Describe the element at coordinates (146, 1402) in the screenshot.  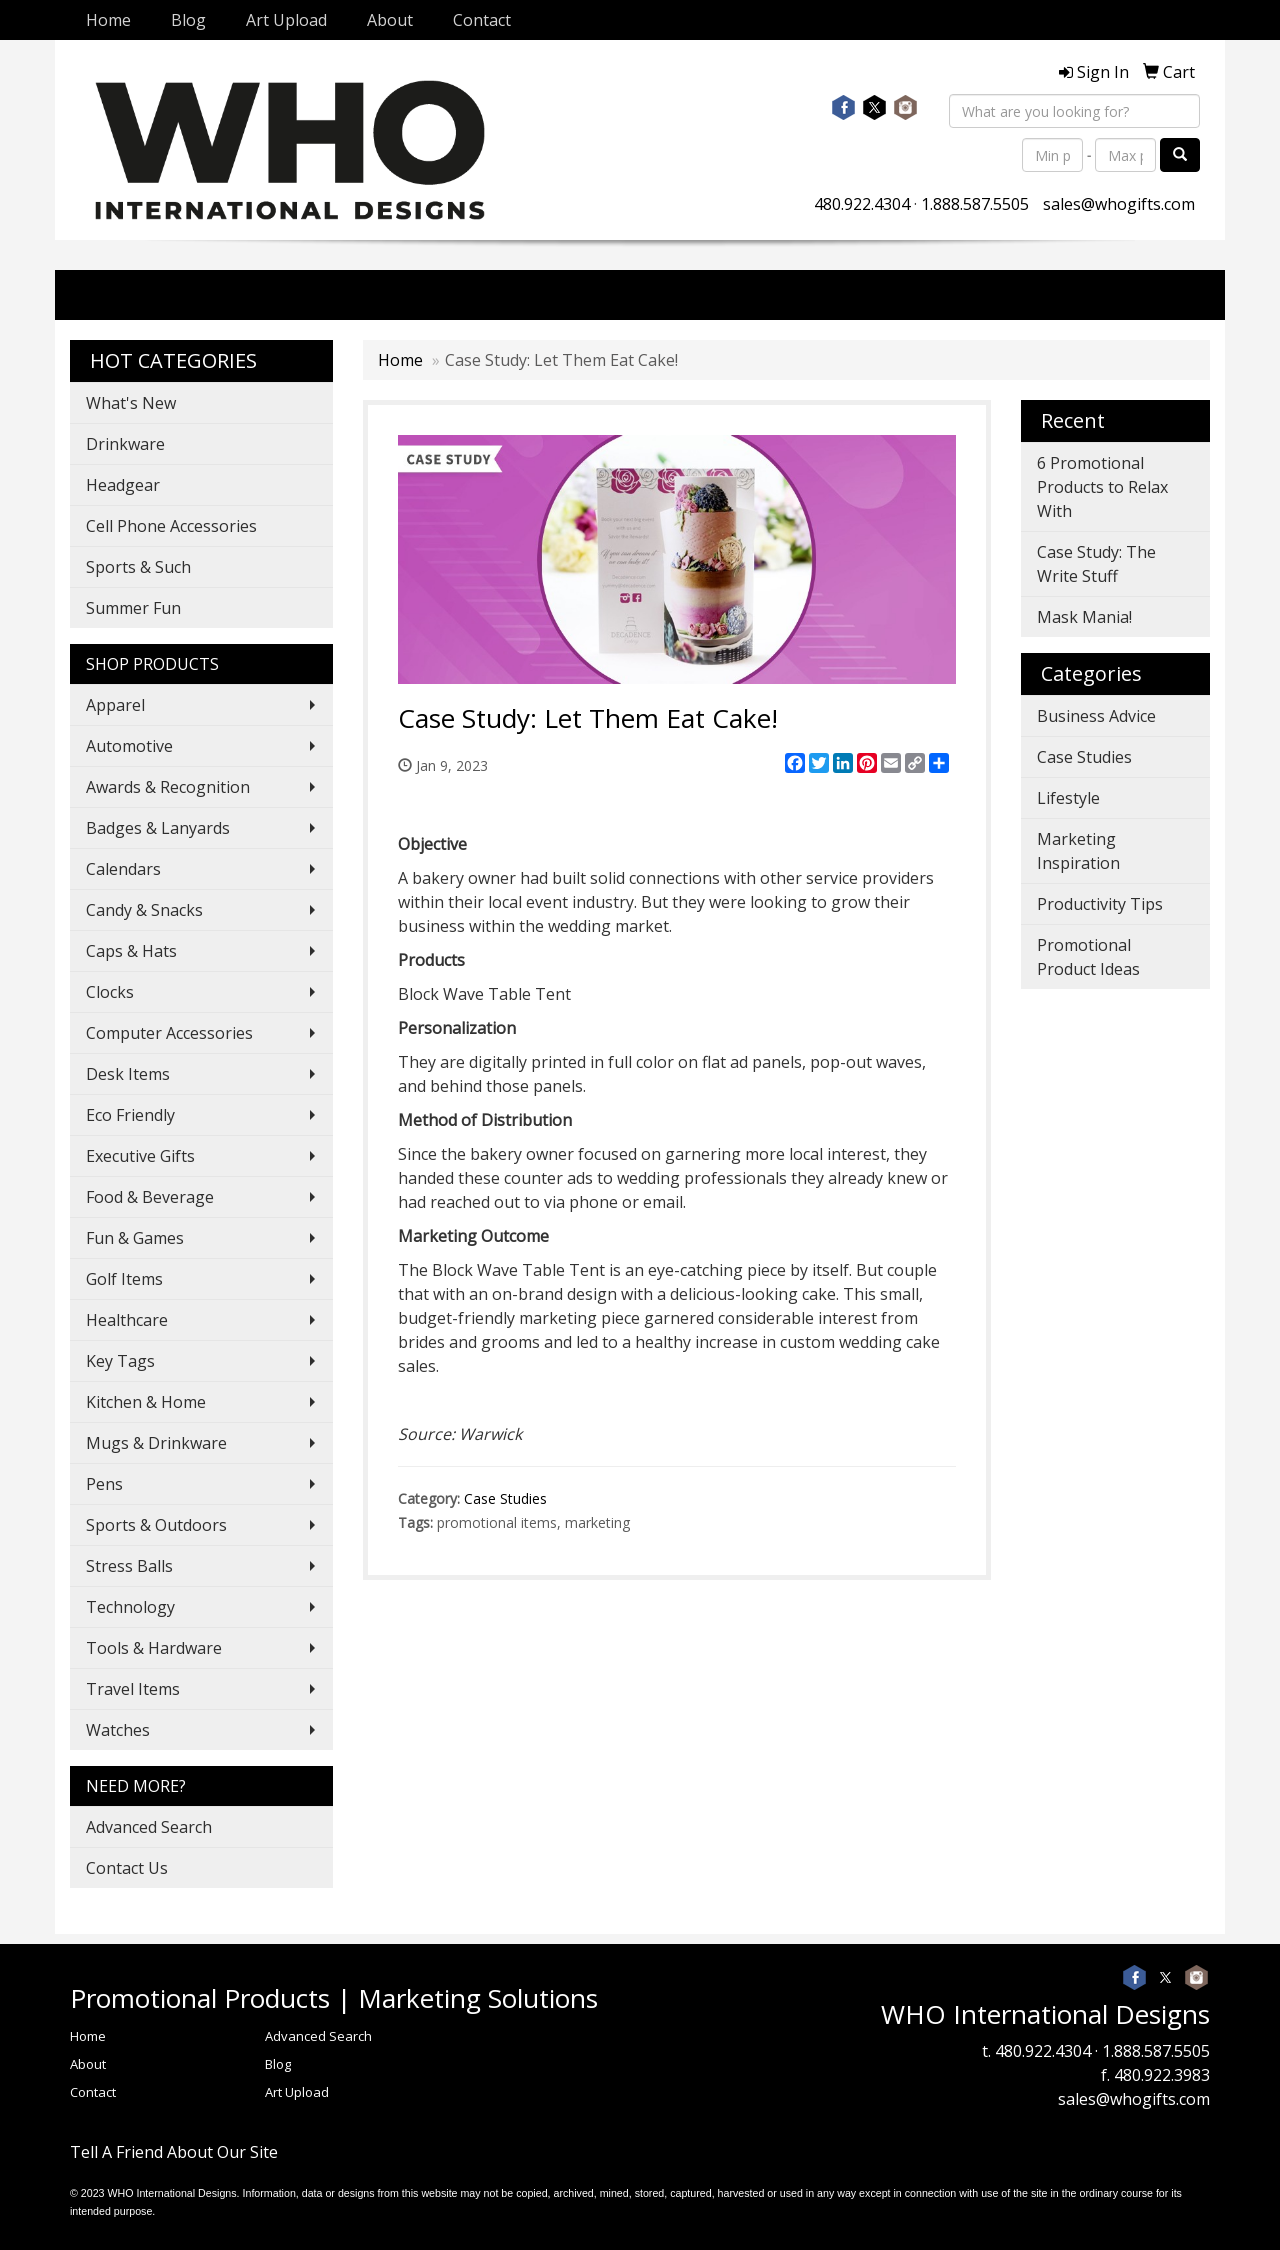
I see `Kitchen & Home` at that location.